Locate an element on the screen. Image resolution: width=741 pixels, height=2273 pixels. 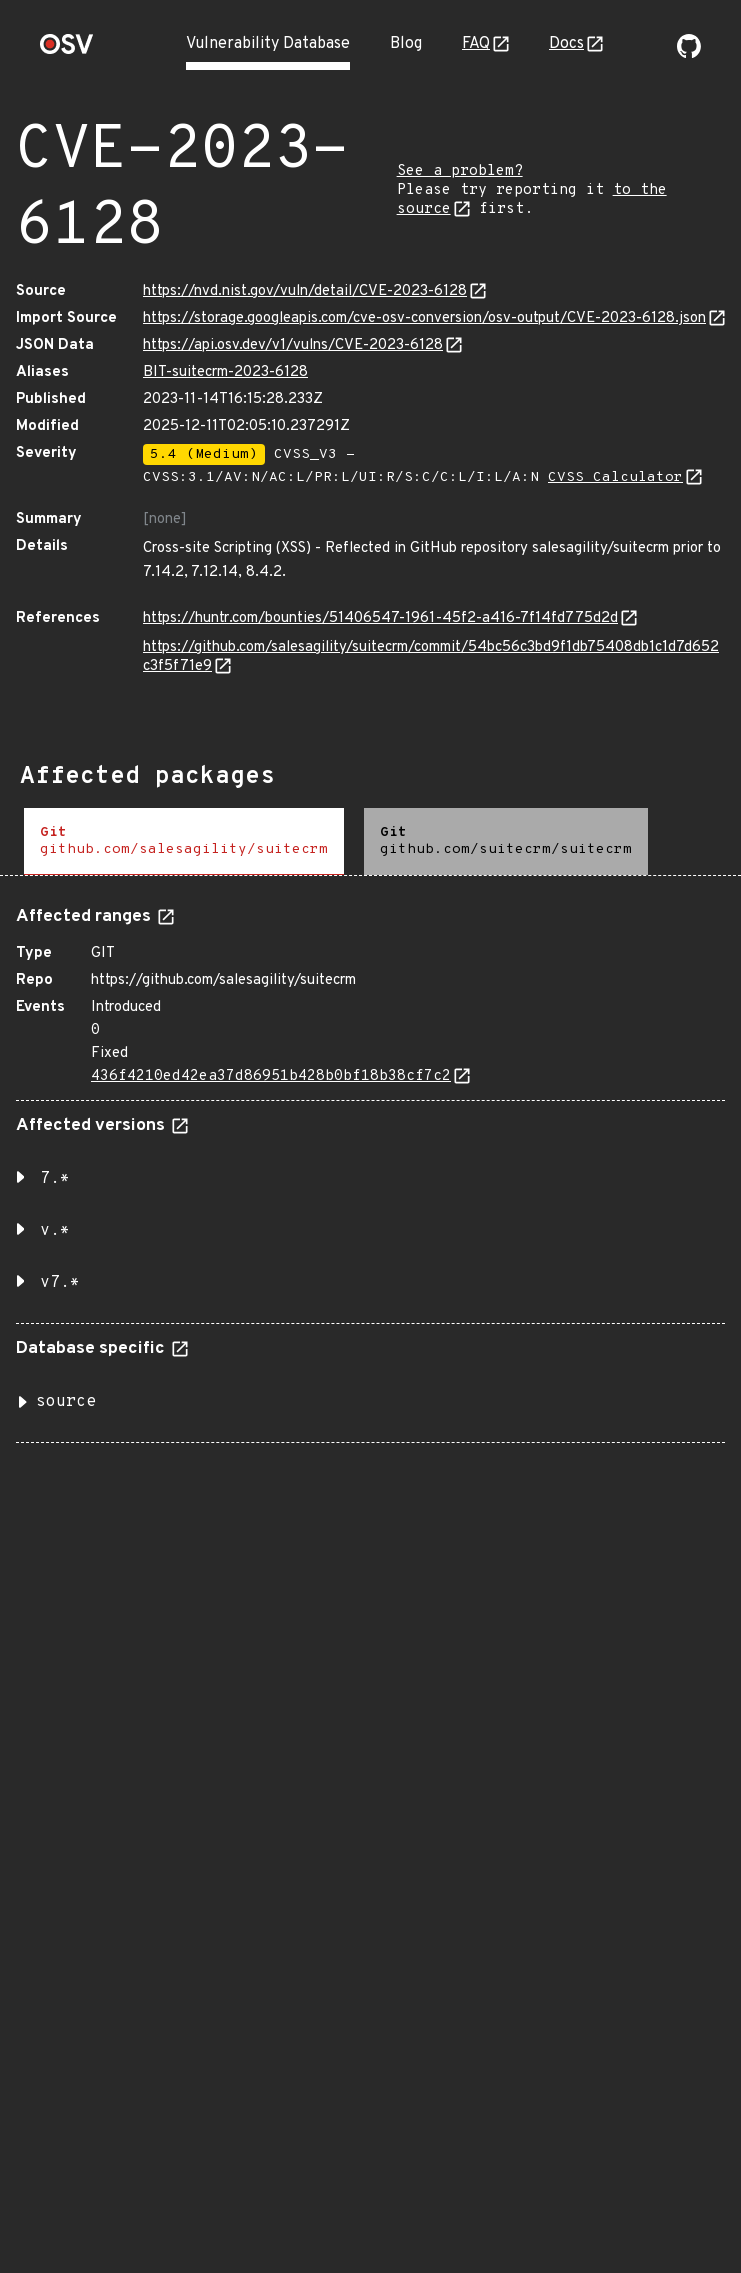
https://storage.googleapis.com/cve-osv-conversion/osv-output/CVE-2023-6128.json is located at coordinates (424, 318).